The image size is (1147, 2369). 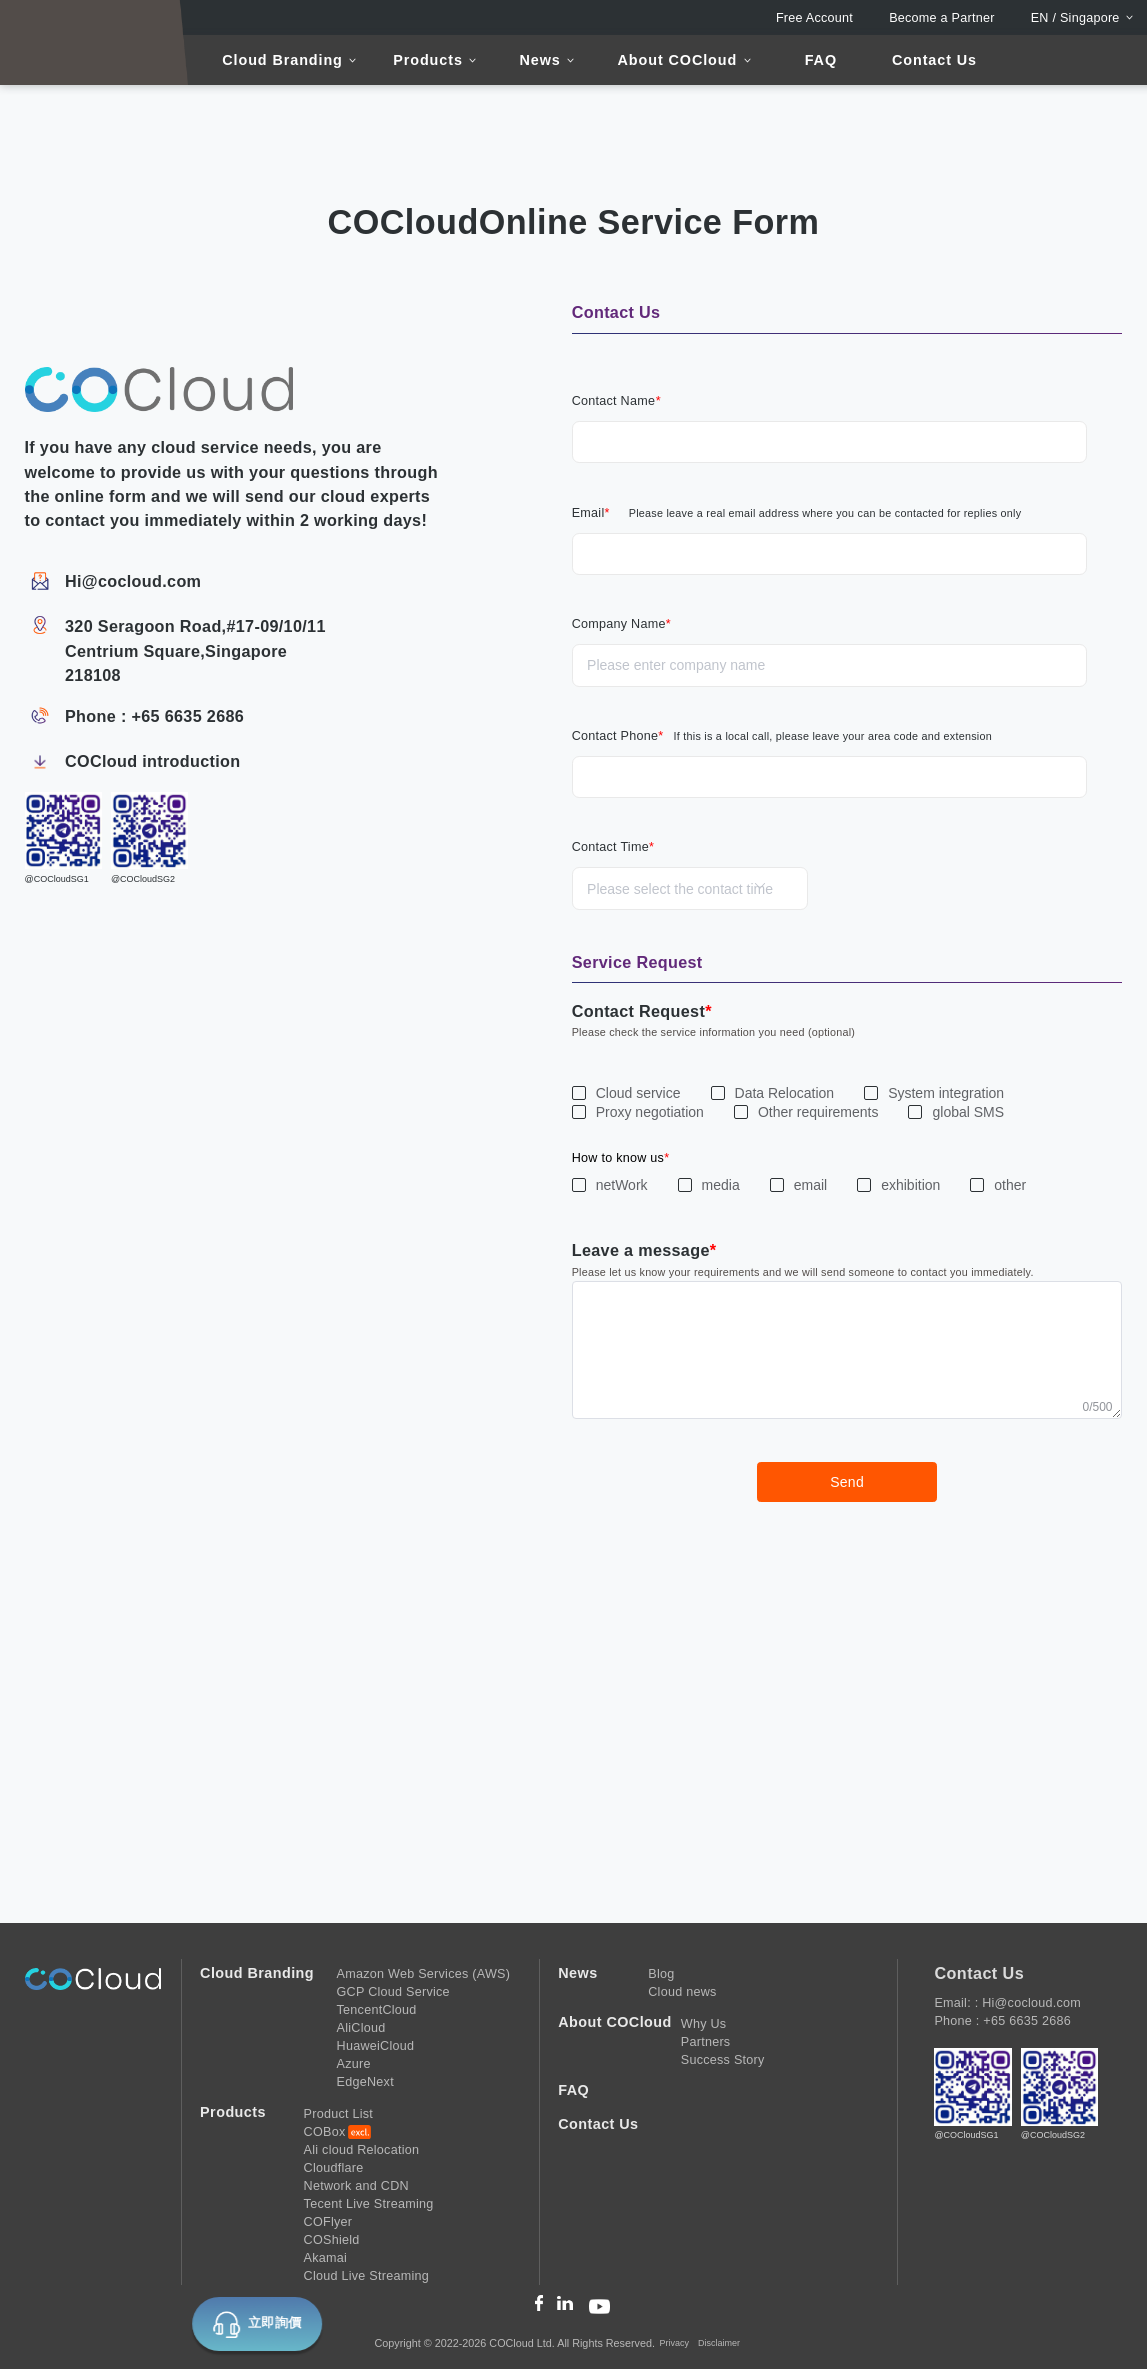 I want to click on Why Us, so click(x=704, y=2024).